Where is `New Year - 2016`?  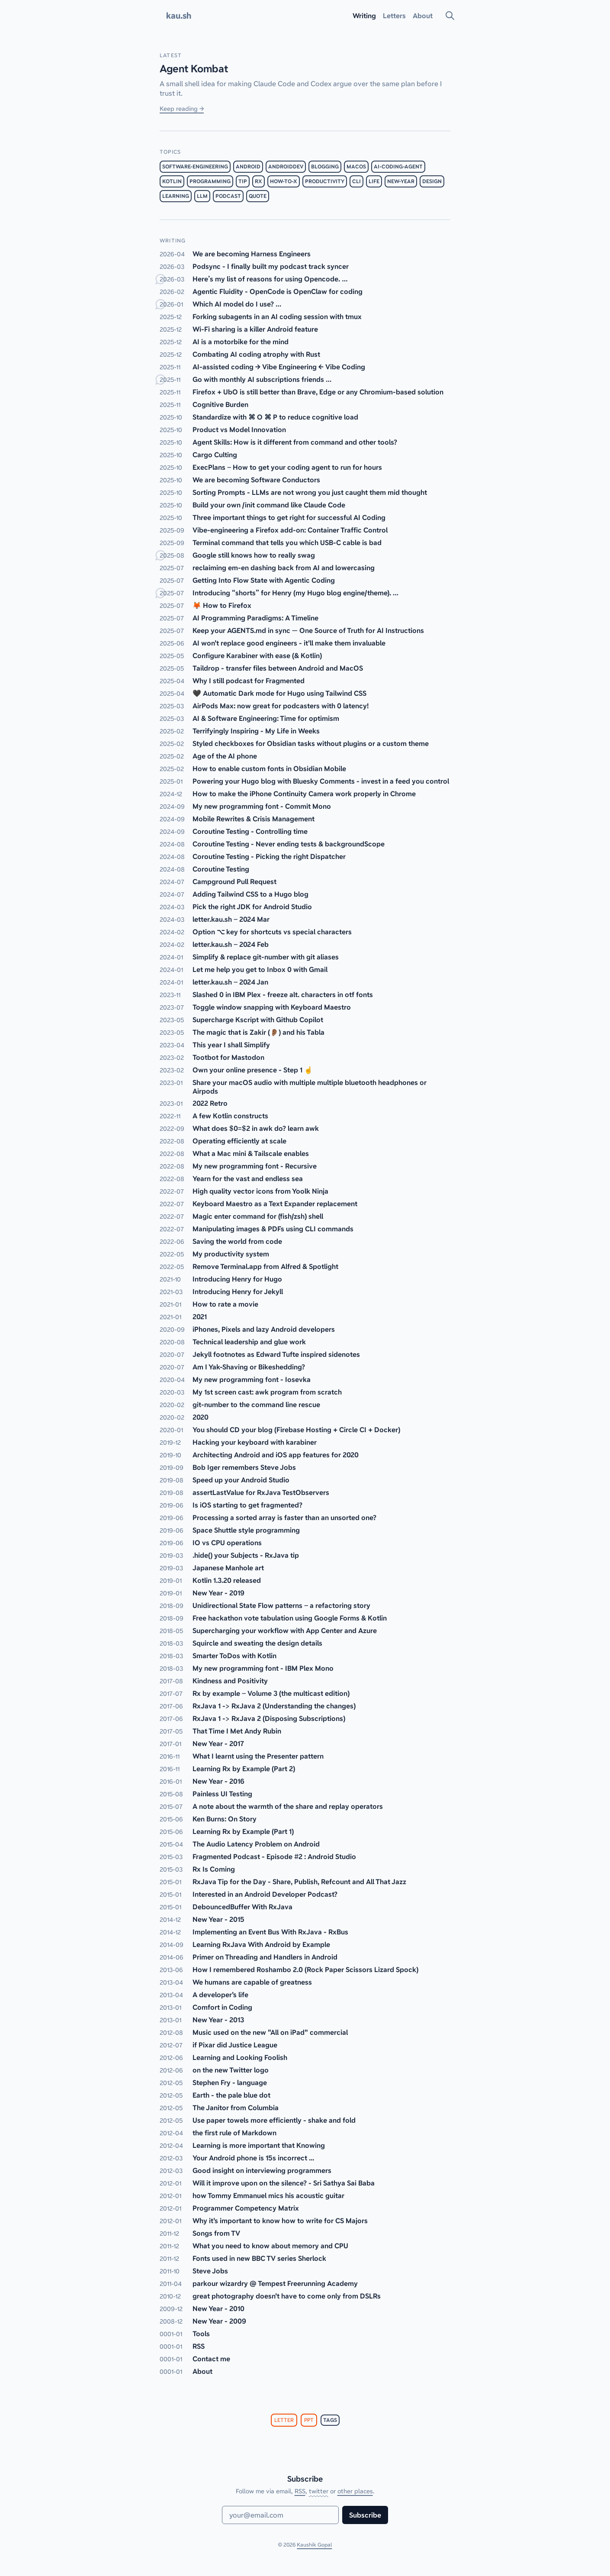
New Year - 2016 is located at coordinates (218, 1781).